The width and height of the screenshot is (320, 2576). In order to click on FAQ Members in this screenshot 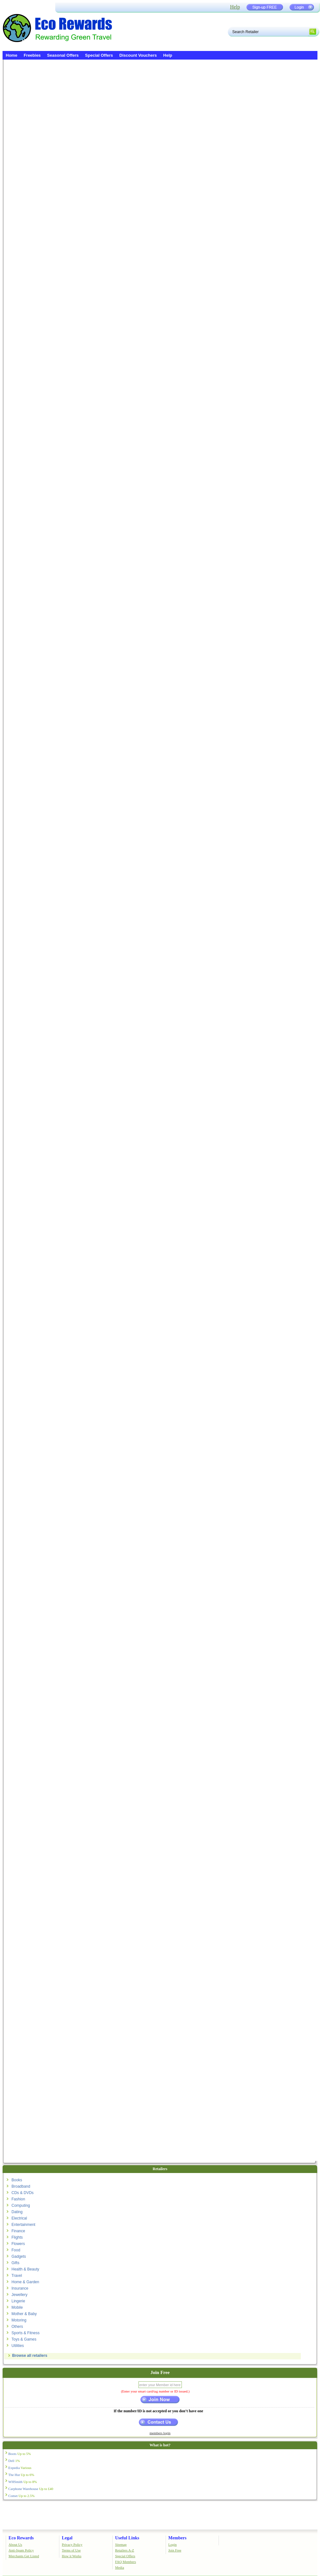, I will do `click(125, 2562)`.